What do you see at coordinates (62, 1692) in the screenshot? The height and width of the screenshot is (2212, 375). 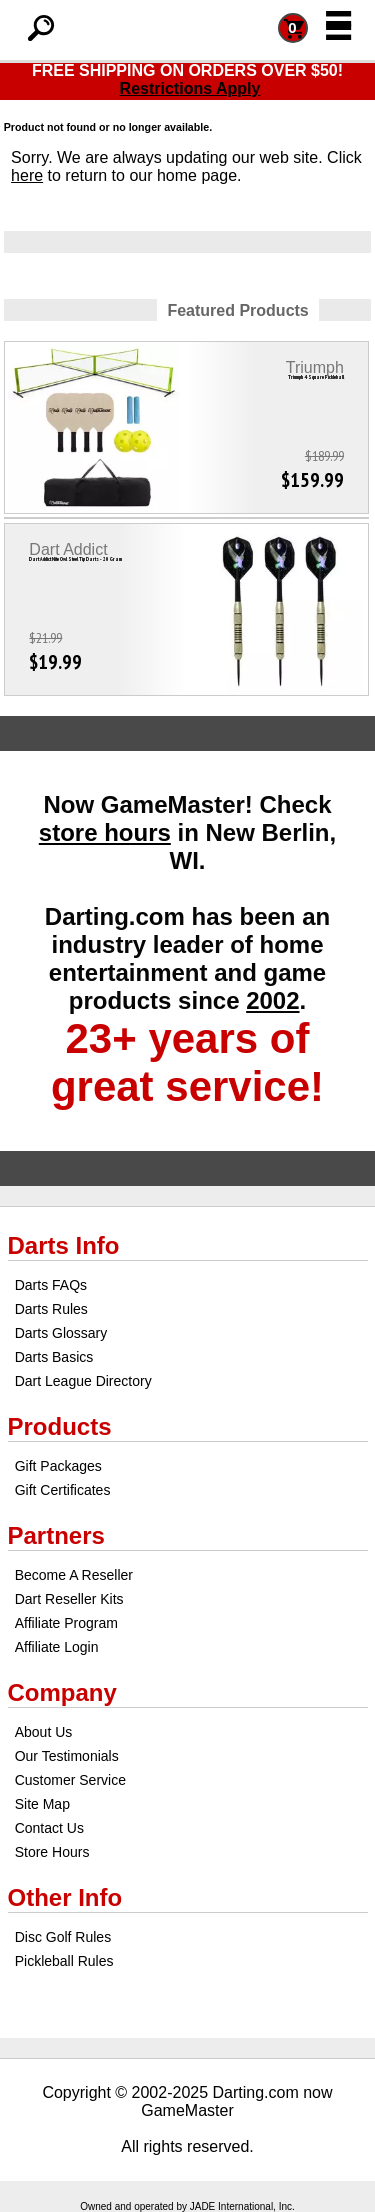 I see `Company` at bounding box center [62, 1692].